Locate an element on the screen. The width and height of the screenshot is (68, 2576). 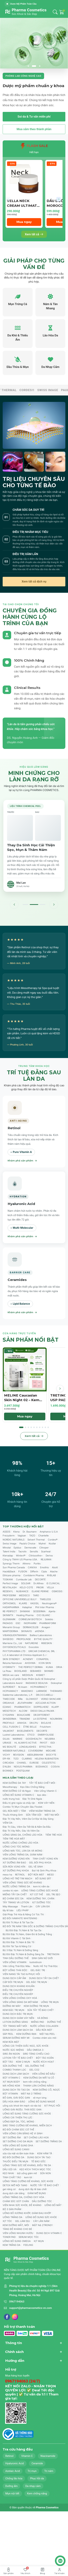
SERUM MỌC TÓC is located at coordinates (29, 2237).